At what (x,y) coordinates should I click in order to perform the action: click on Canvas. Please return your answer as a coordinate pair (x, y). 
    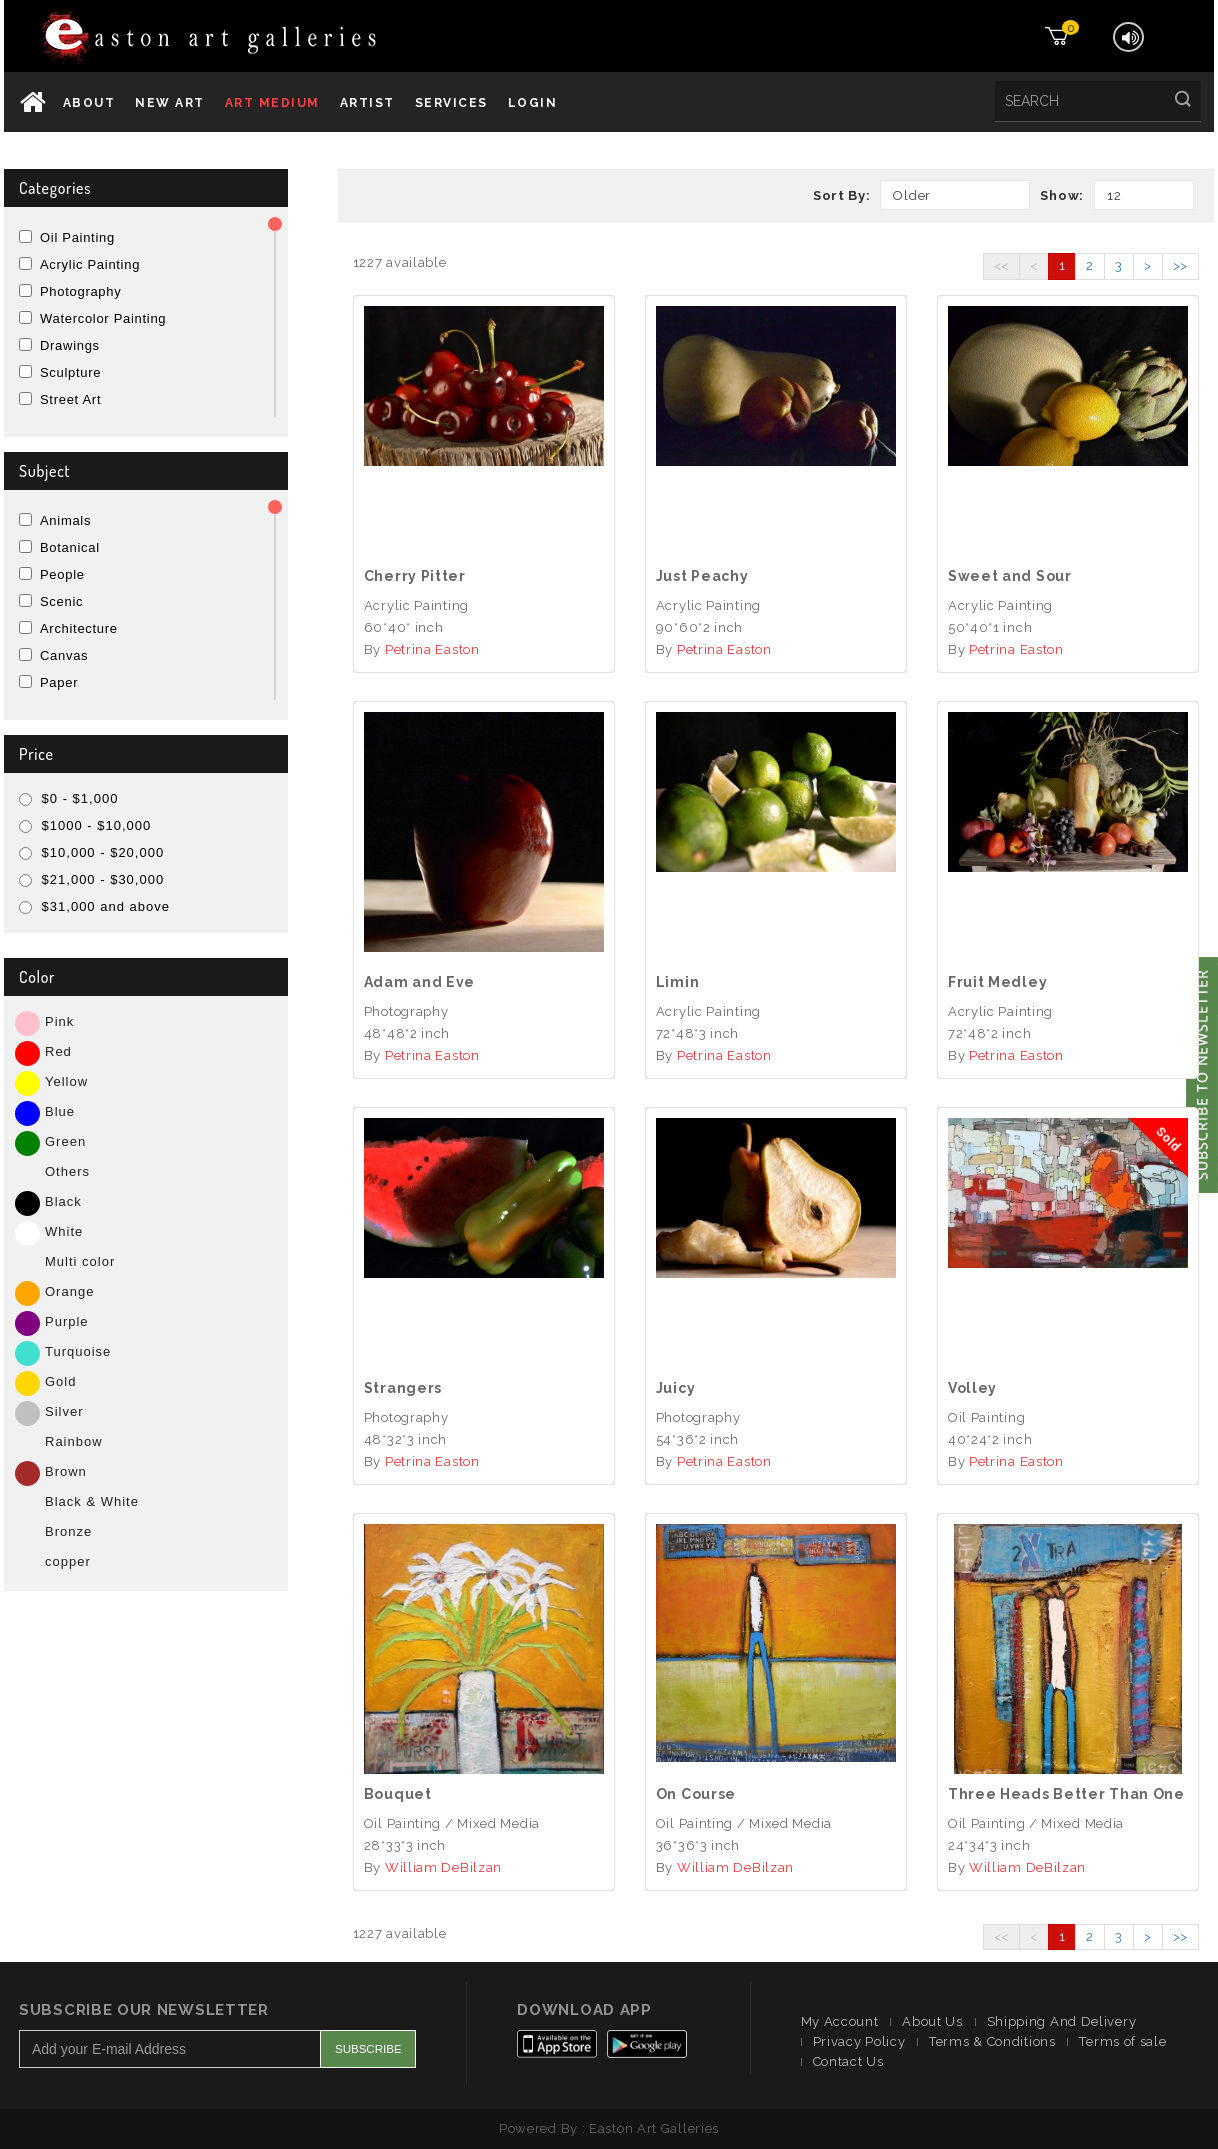
    Looking at the image, I should click on (64, 655).